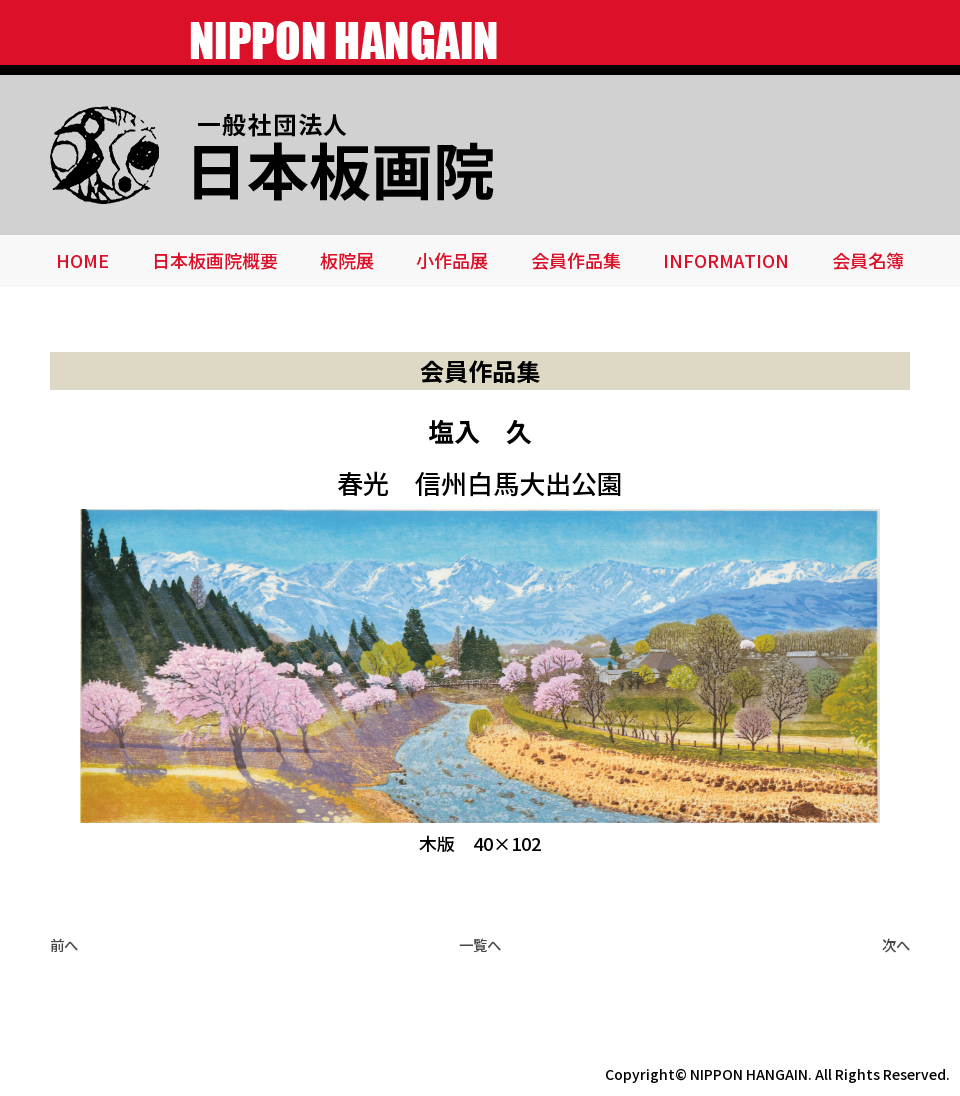  What do you see at coordinates (480, 944) in the screenshot?
I see `一覧へ` at bounding box center [480, 944].